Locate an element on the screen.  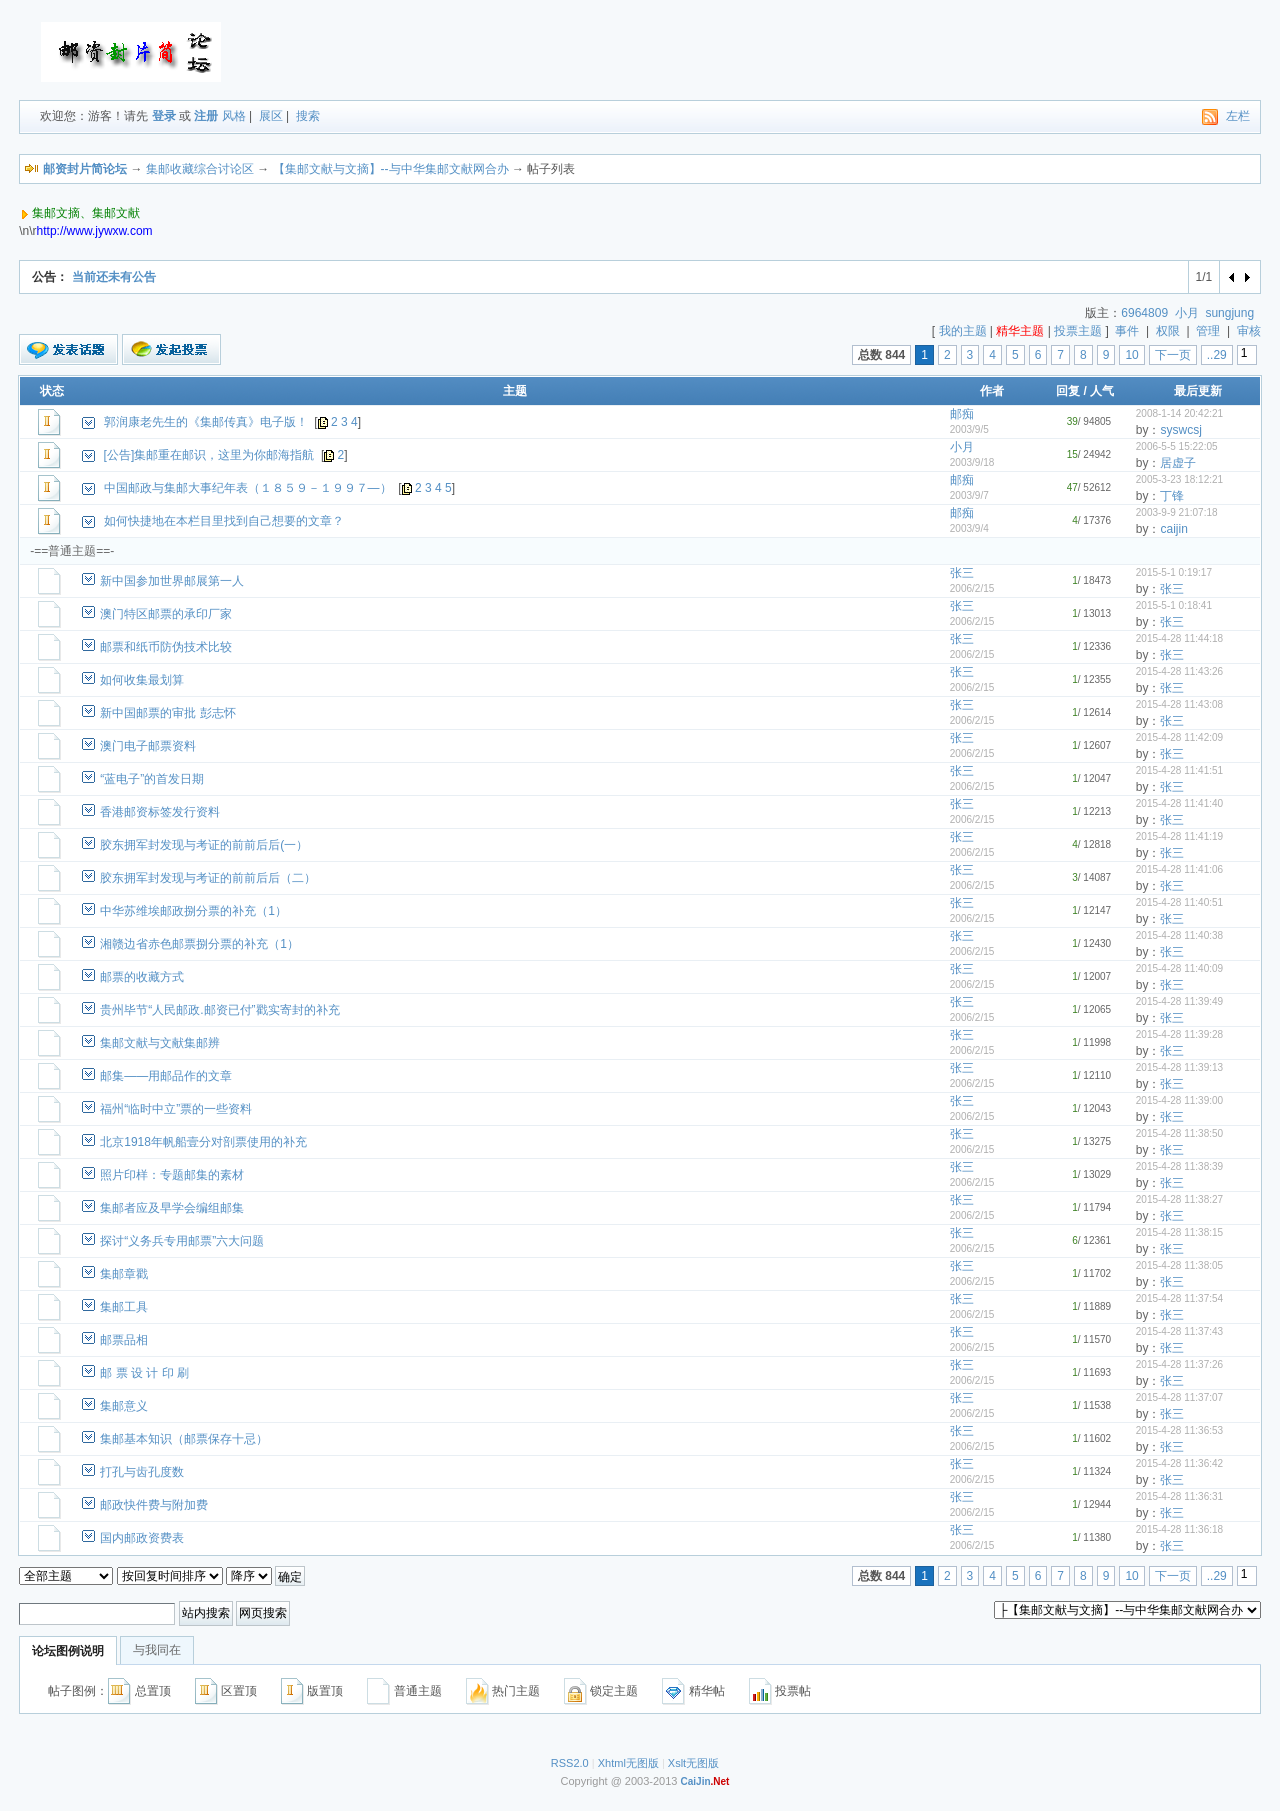
贵州毕节“人民邮政.邮资已付”戳实寄封的补充 is located at coordinates (219, 1010).